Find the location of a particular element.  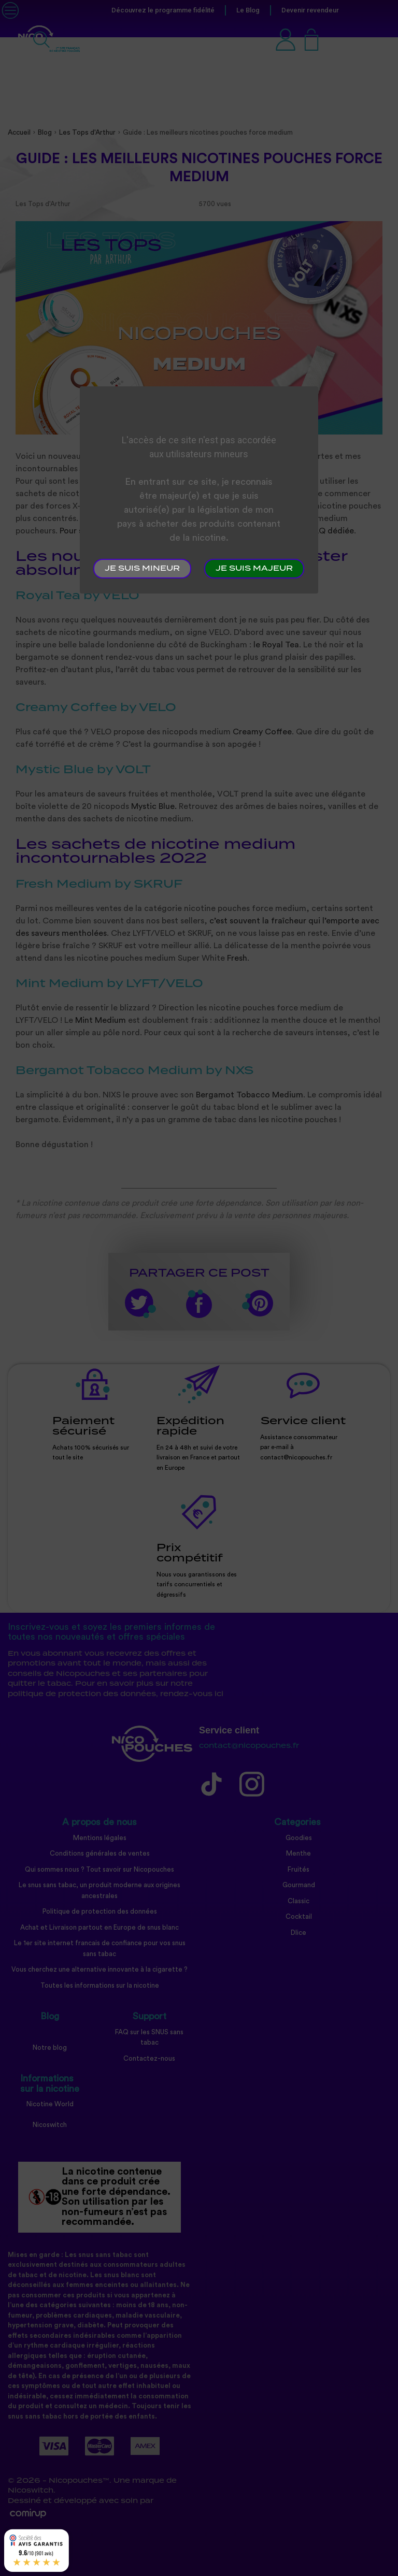

Je suis majeur is located at coordinates (254, 568).